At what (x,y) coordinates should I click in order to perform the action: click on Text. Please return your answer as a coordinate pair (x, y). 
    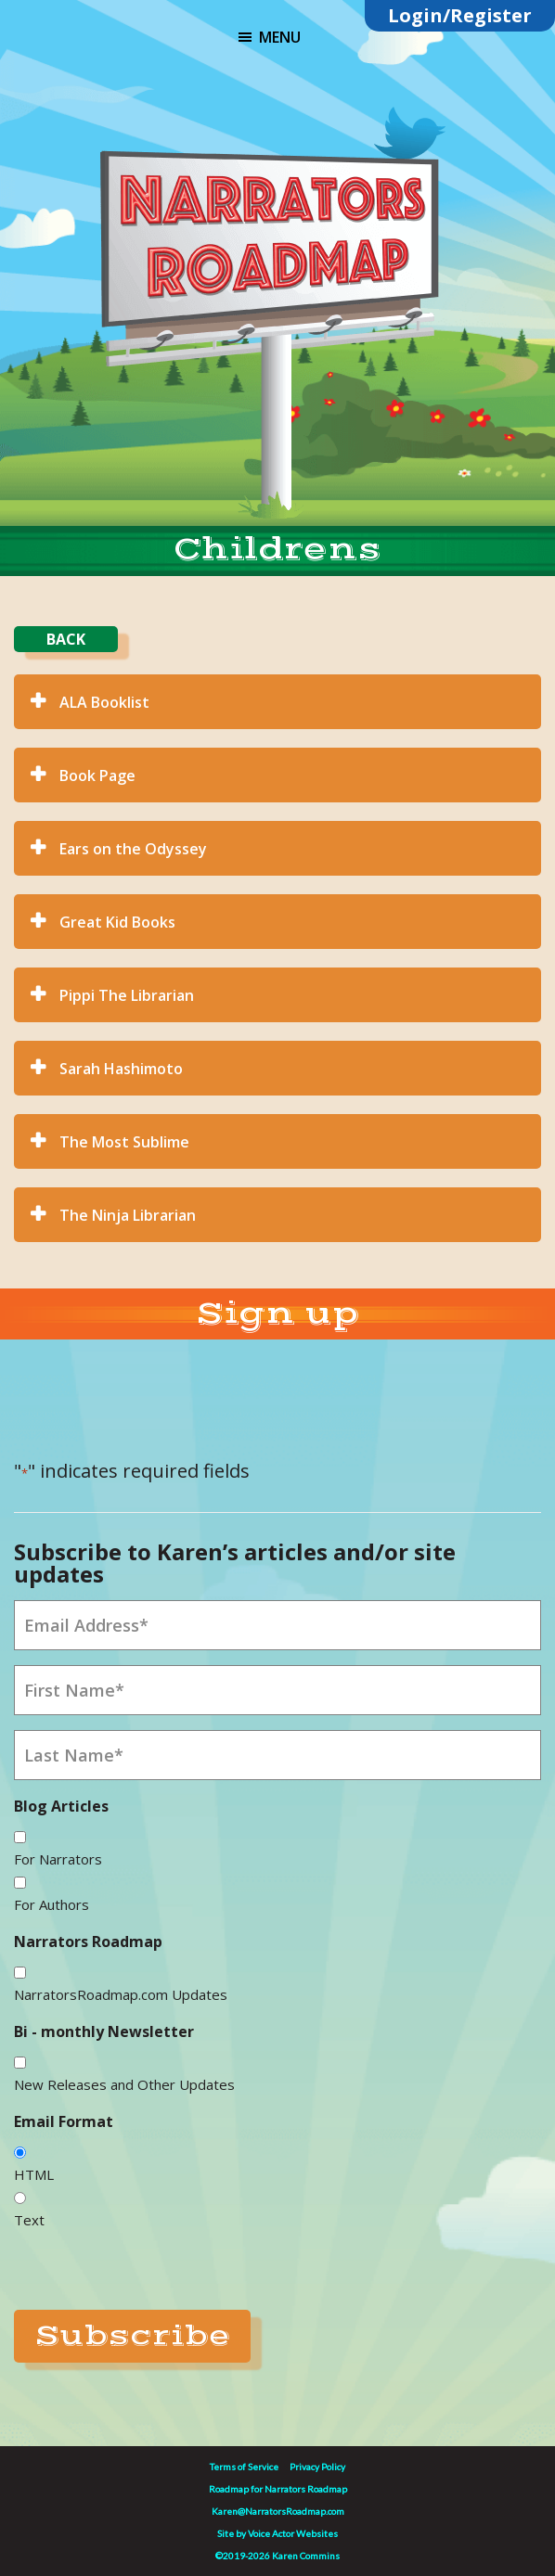
    Looking at the image, I should click on (29, 2220).